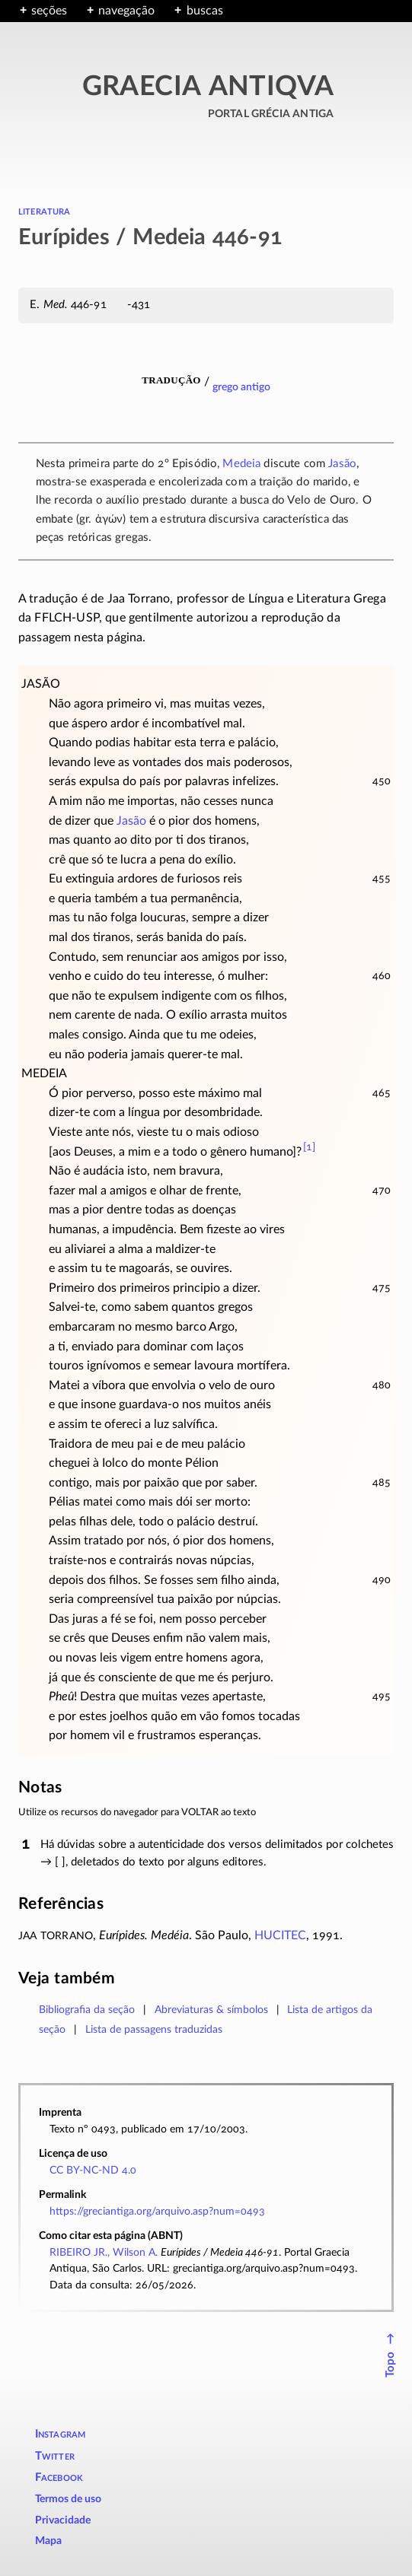 This screenshot has height=2576, width=412. Describe the element at coordinates (157, 2211) in the screenshot. I see `https://greciantiga.org/arquivo.asp?num=0493` at that location.